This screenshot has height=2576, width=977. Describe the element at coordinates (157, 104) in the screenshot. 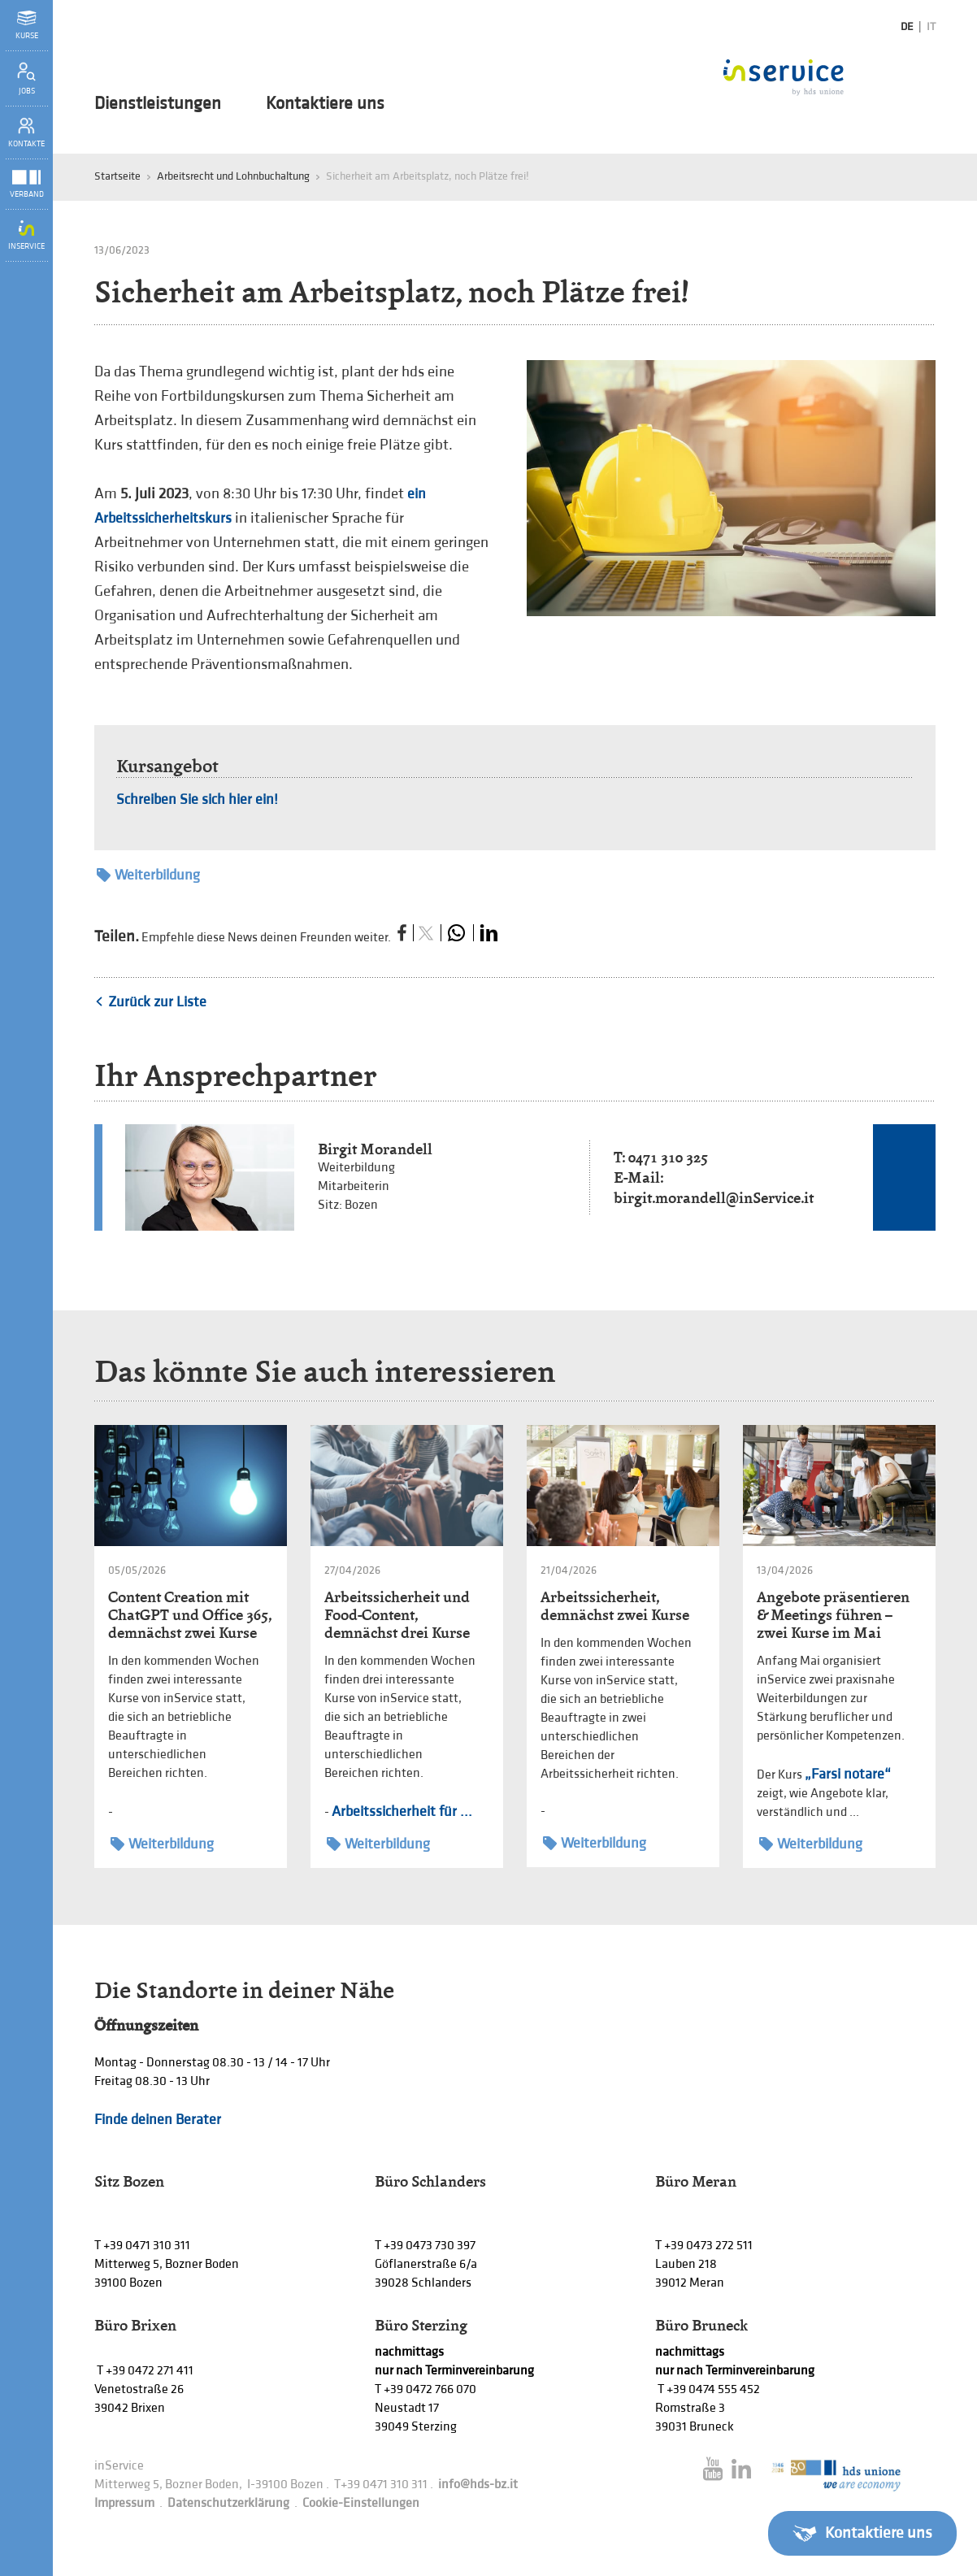

I see `Dienstleistungen` at that location.